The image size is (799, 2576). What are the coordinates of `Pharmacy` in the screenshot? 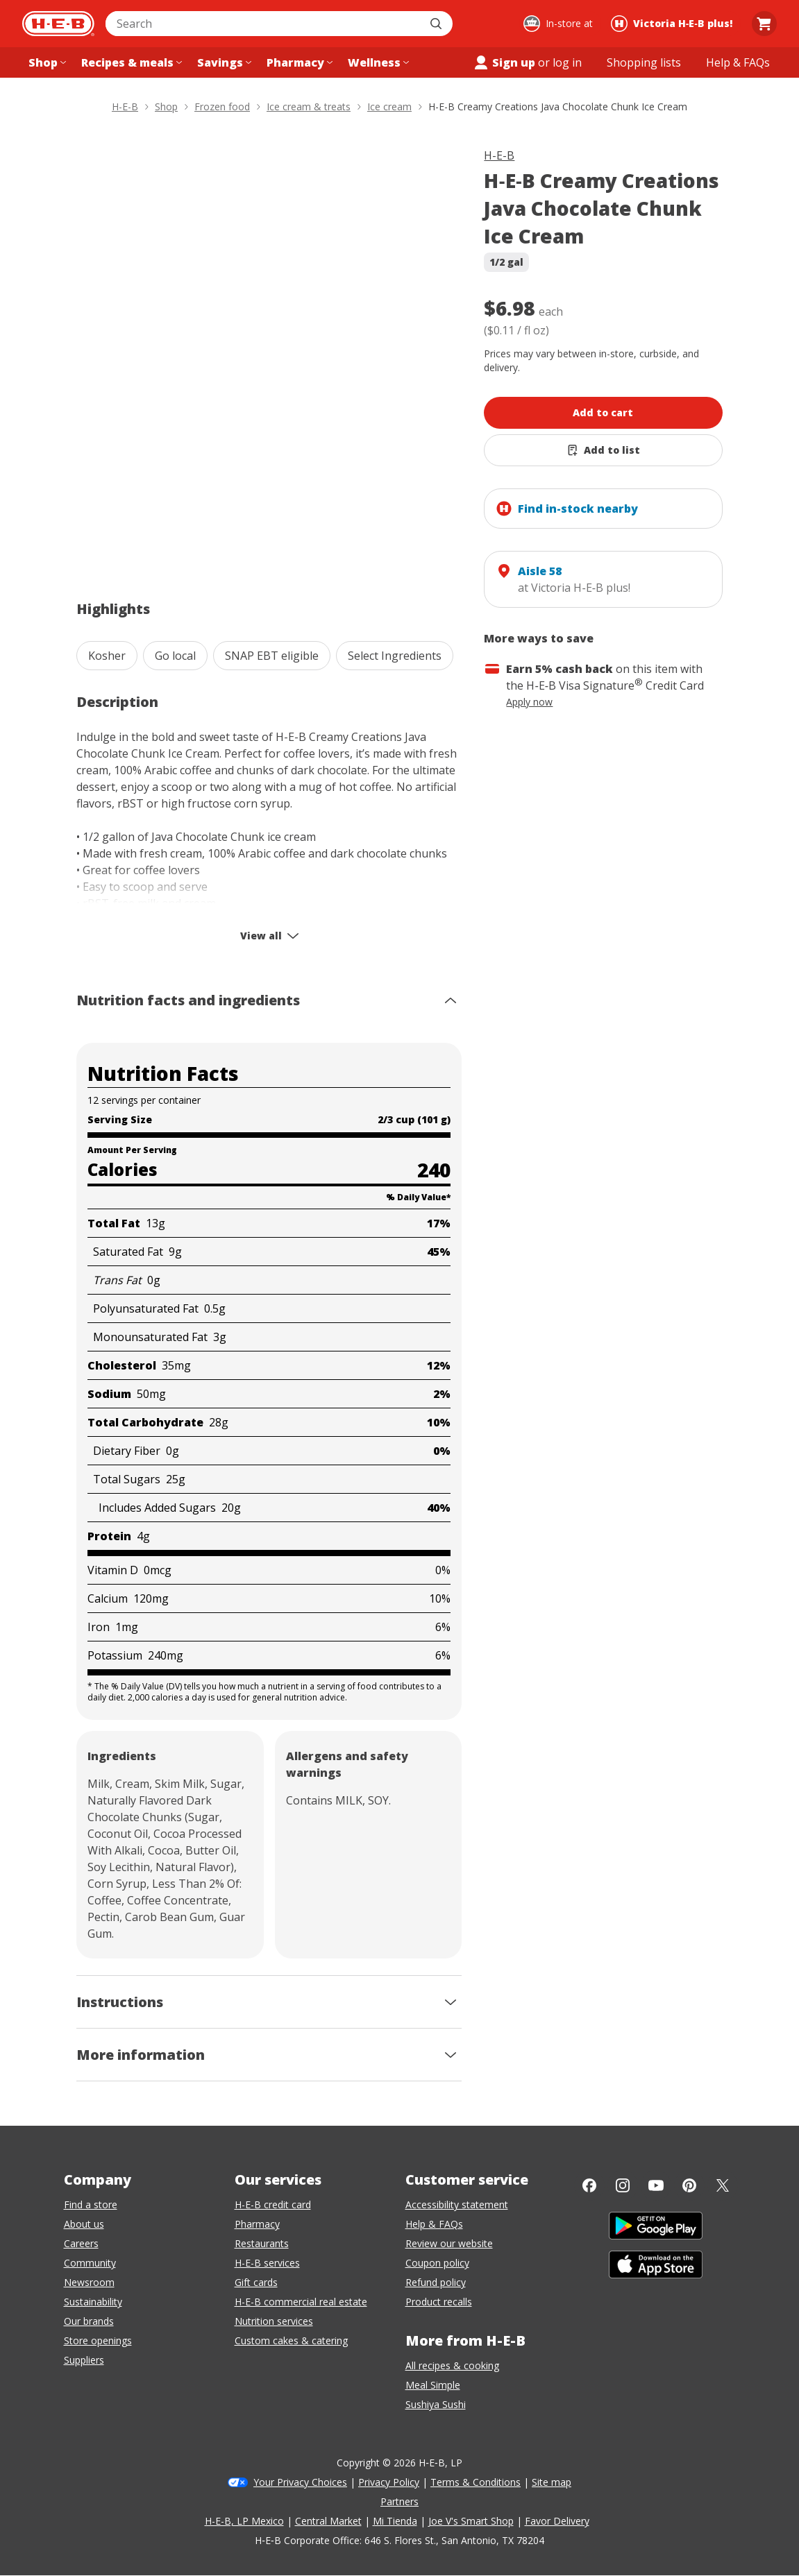 It's located at (257, 2223).